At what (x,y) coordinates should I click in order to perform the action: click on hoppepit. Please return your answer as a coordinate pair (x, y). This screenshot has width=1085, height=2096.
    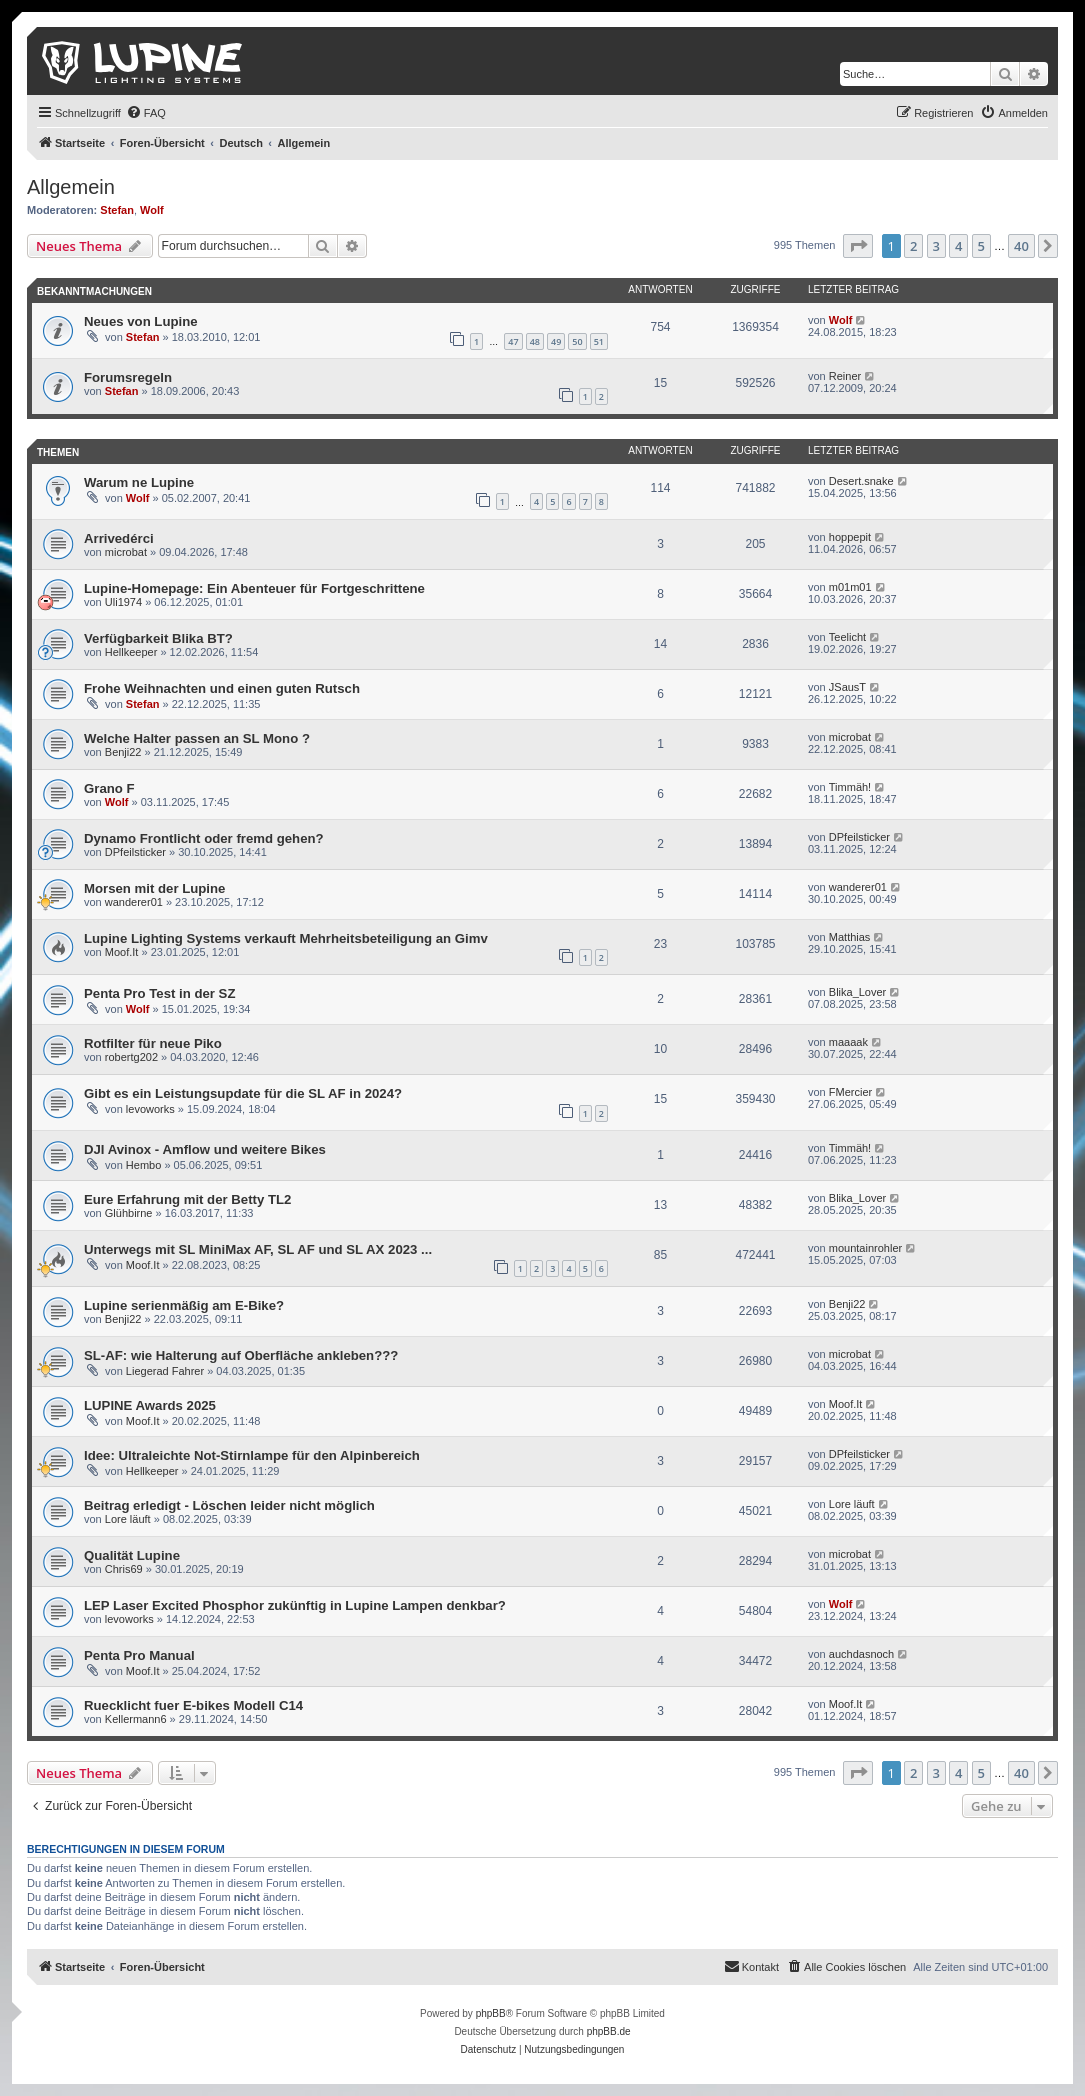
    Looking at the image, I should click on (850, 537).